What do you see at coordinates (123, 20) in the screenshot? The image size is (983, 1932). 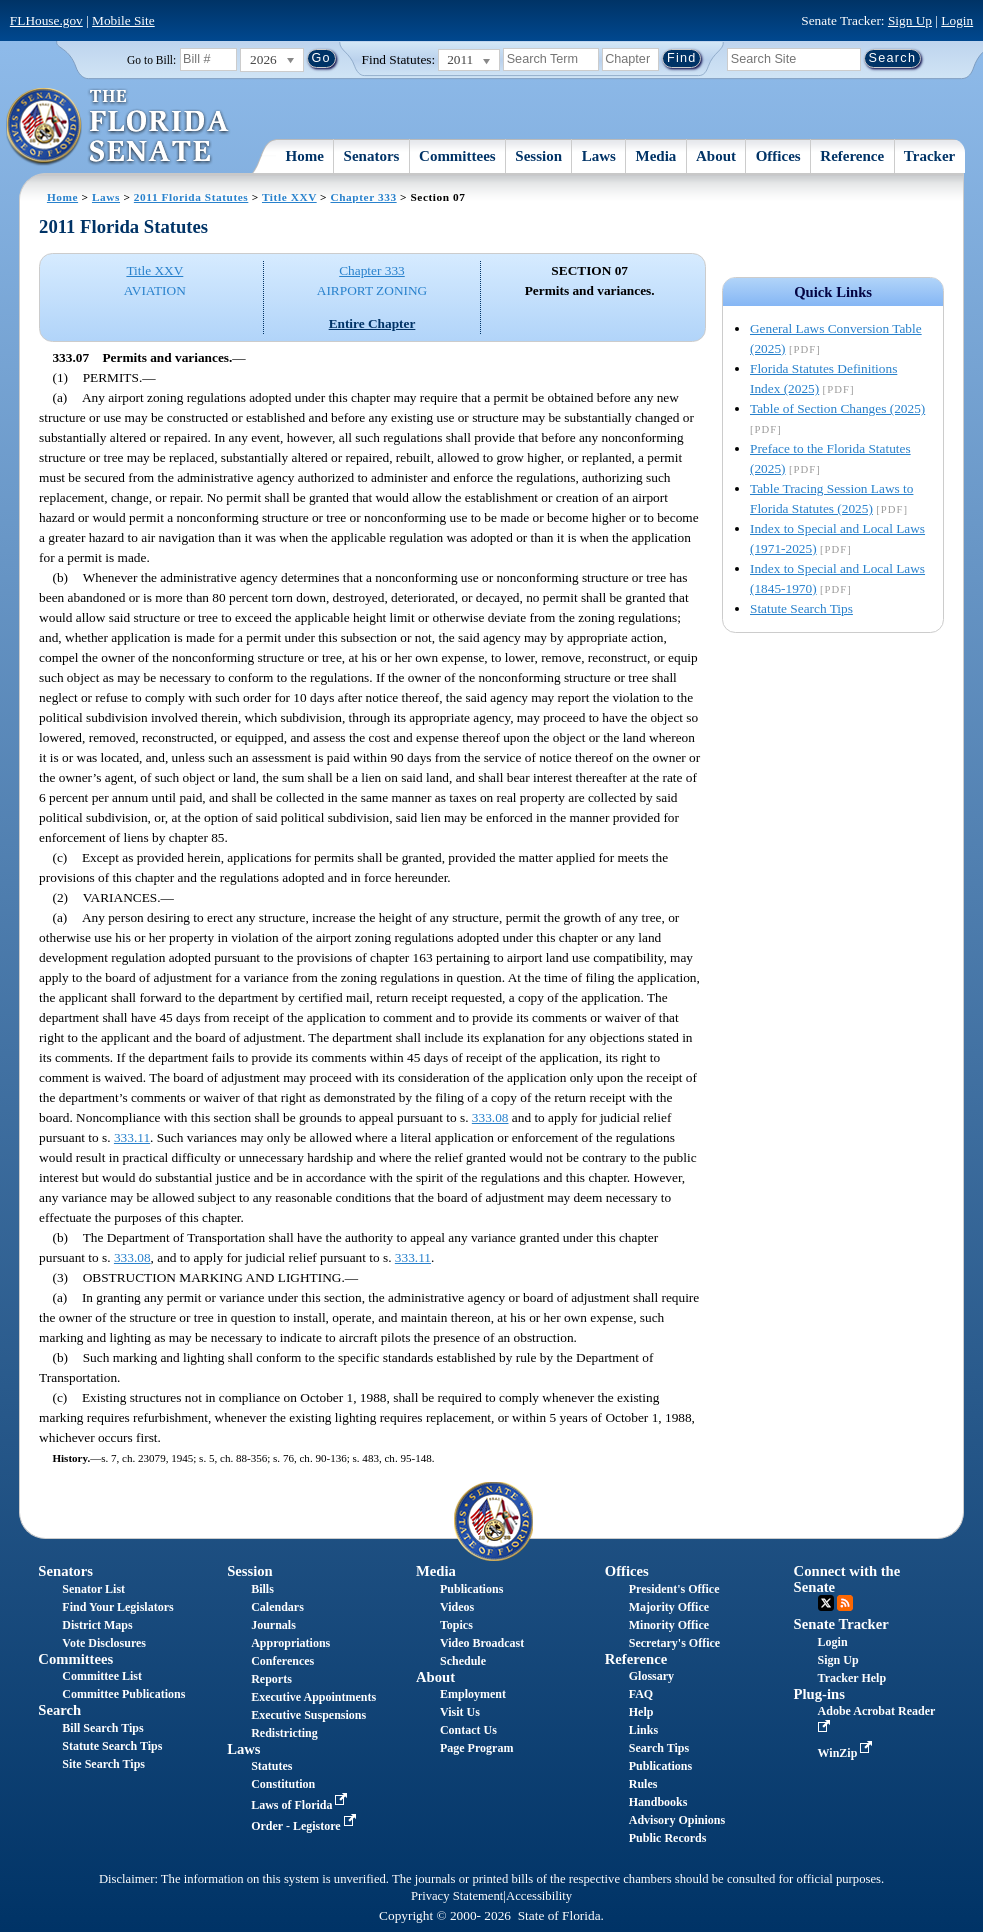 I see `Mobile Site` at bounding box center [123, 20].